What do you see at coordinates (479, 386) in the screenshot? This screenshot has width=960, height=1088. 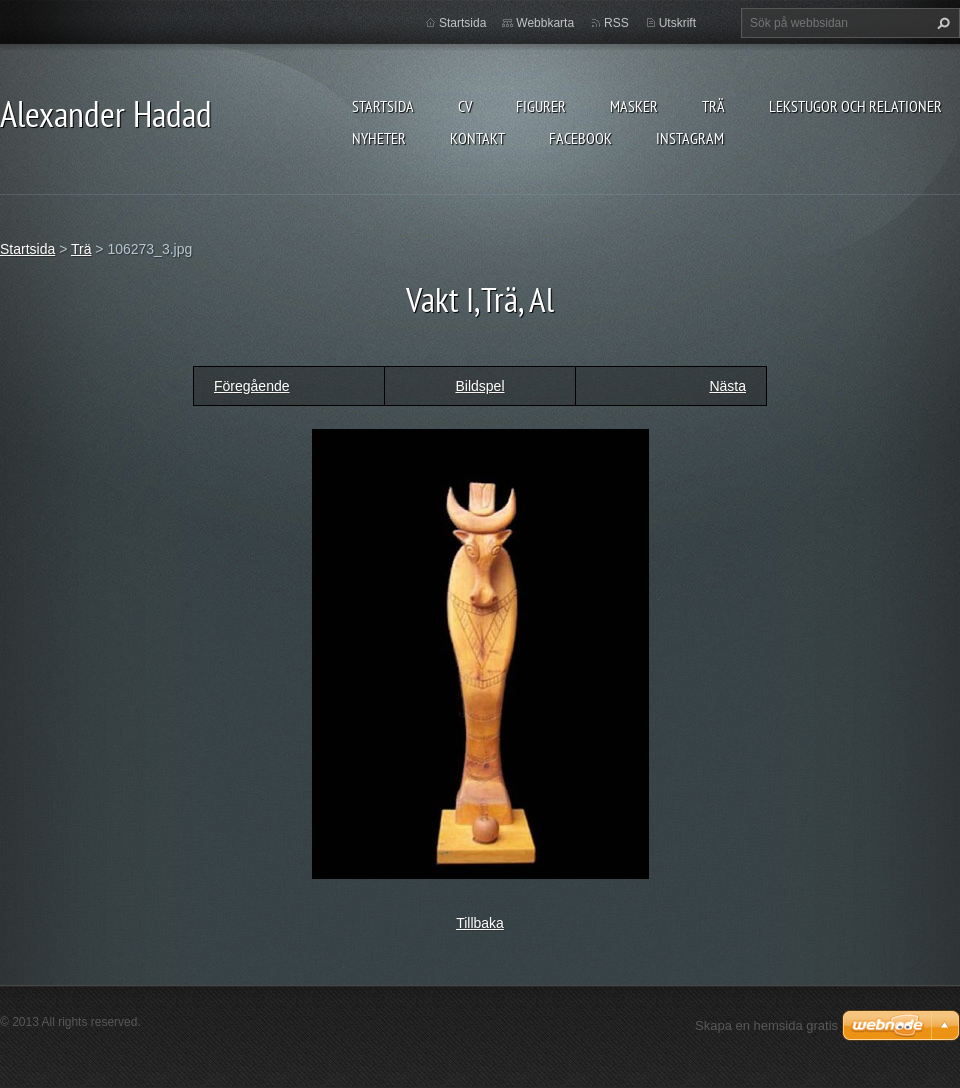 I see `Bildspel` at bounding box center [479, 386].